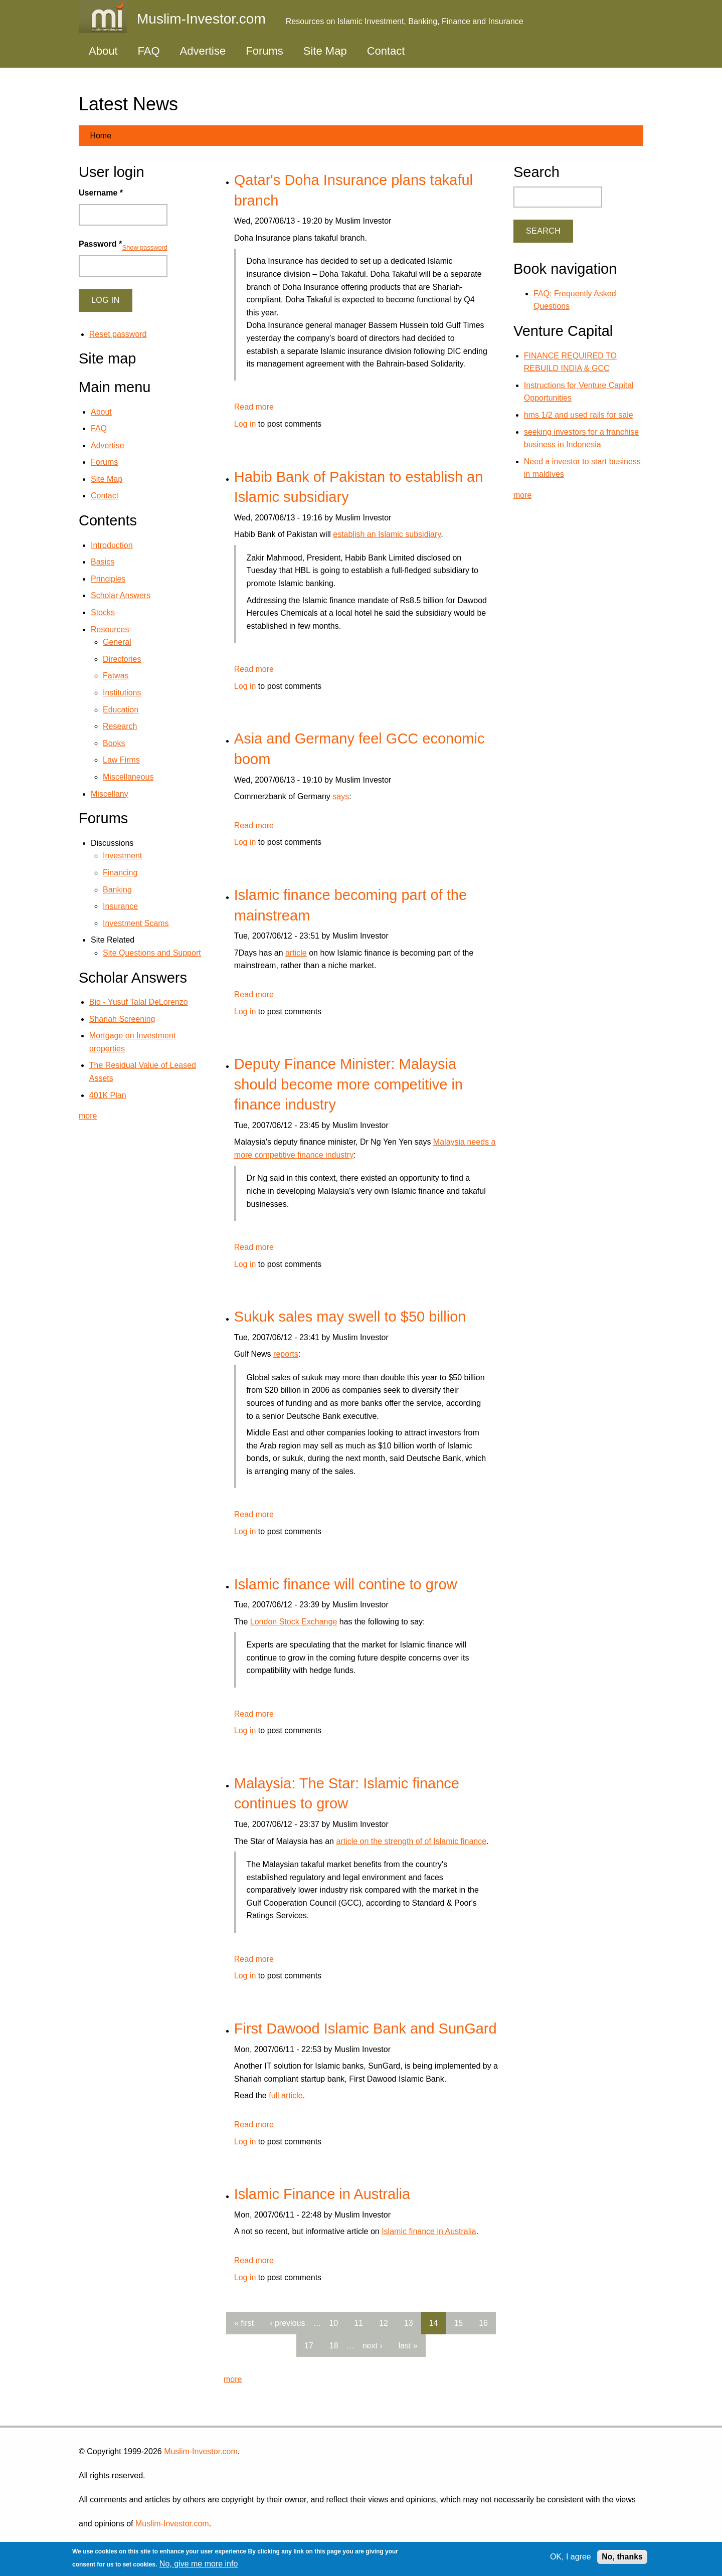 The image size is (722, 2576). What do you see at coordinates (203, 51) in the screenshot?
I see `Advertise` at bounding box center [203, 51].